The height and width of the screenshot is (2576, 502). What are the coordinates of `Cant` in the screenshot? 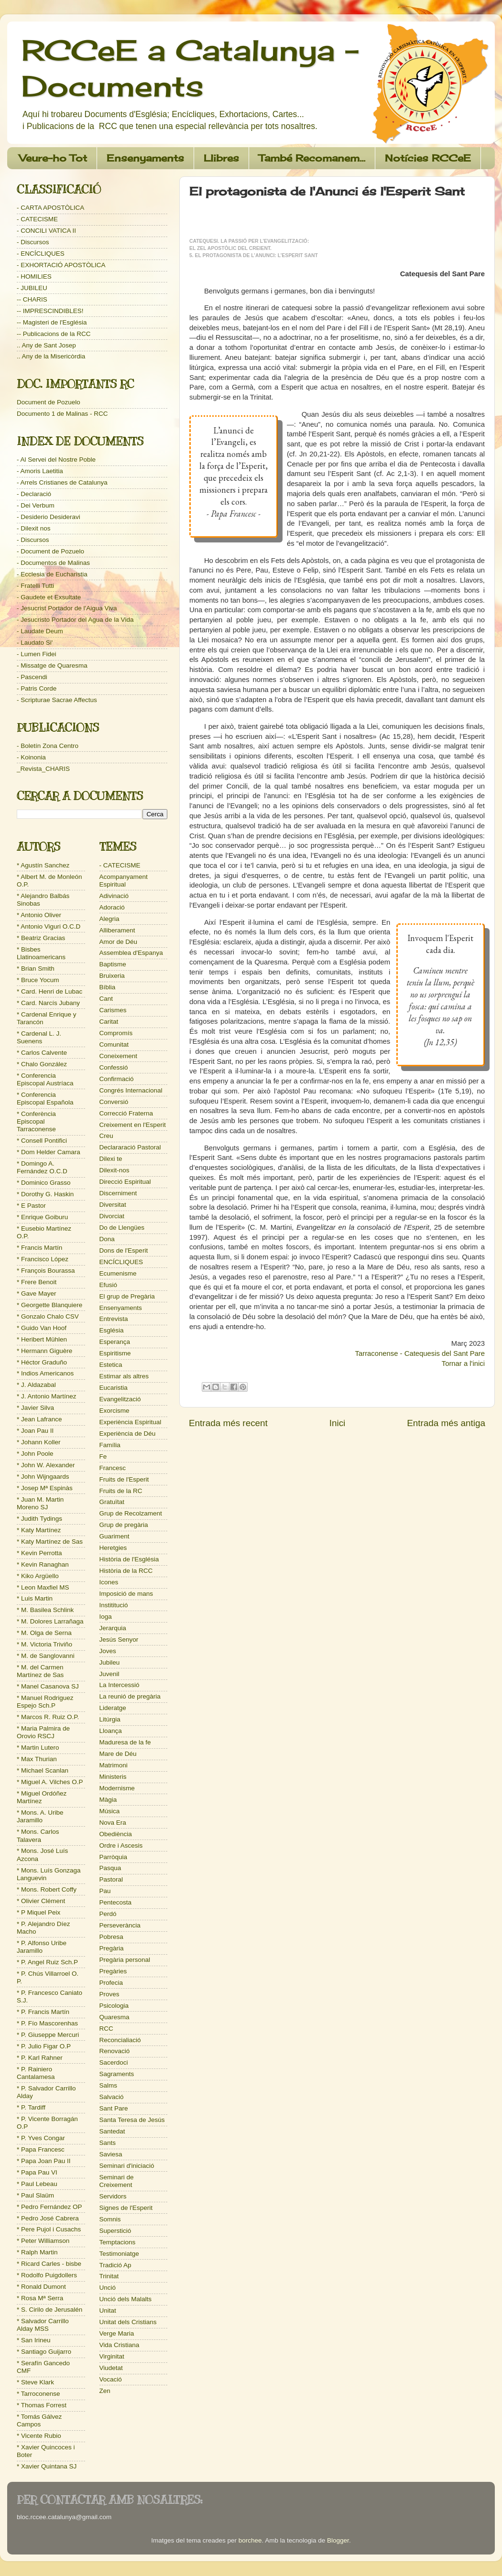 It's located at (106, 998).